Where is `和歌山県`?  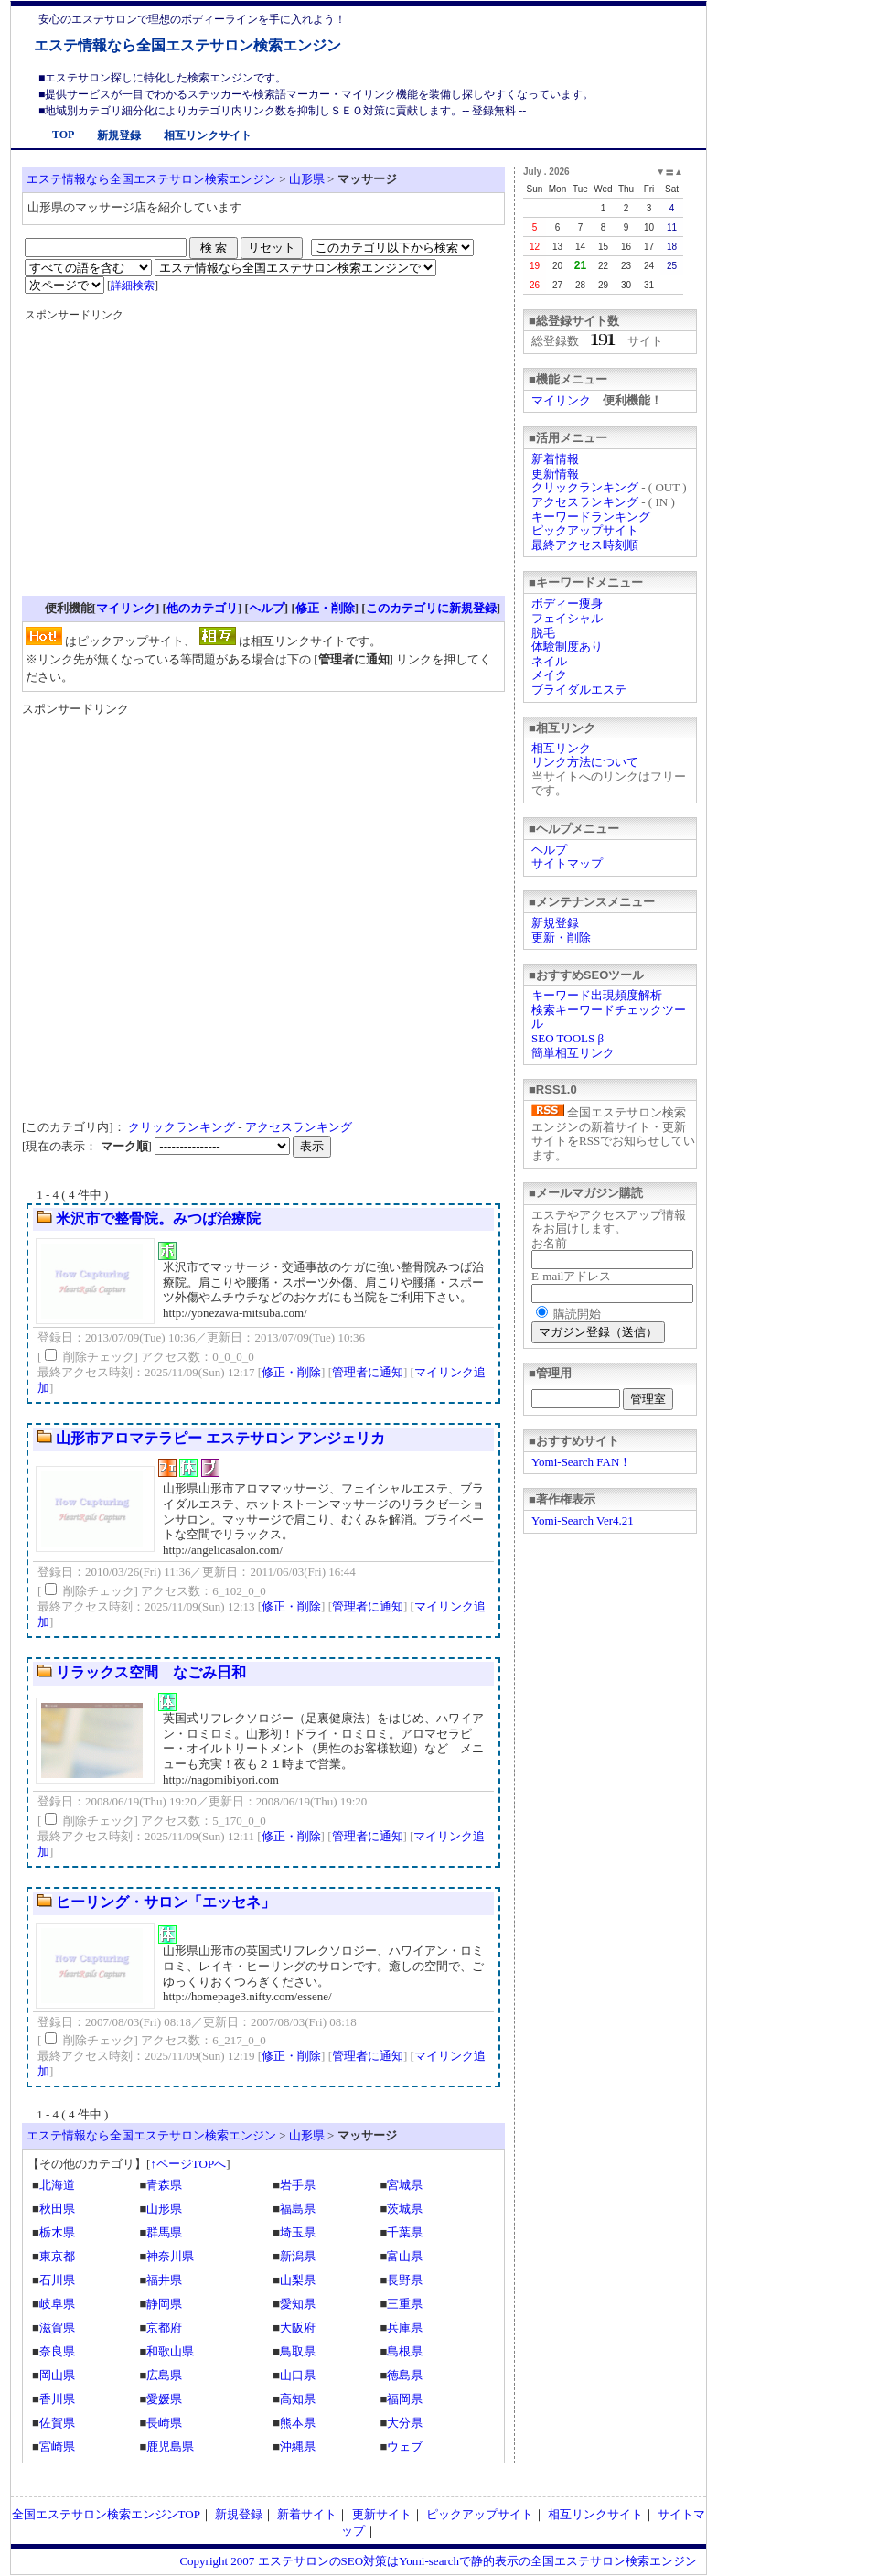
和歌山県 is located at coordinates (170, 2351).